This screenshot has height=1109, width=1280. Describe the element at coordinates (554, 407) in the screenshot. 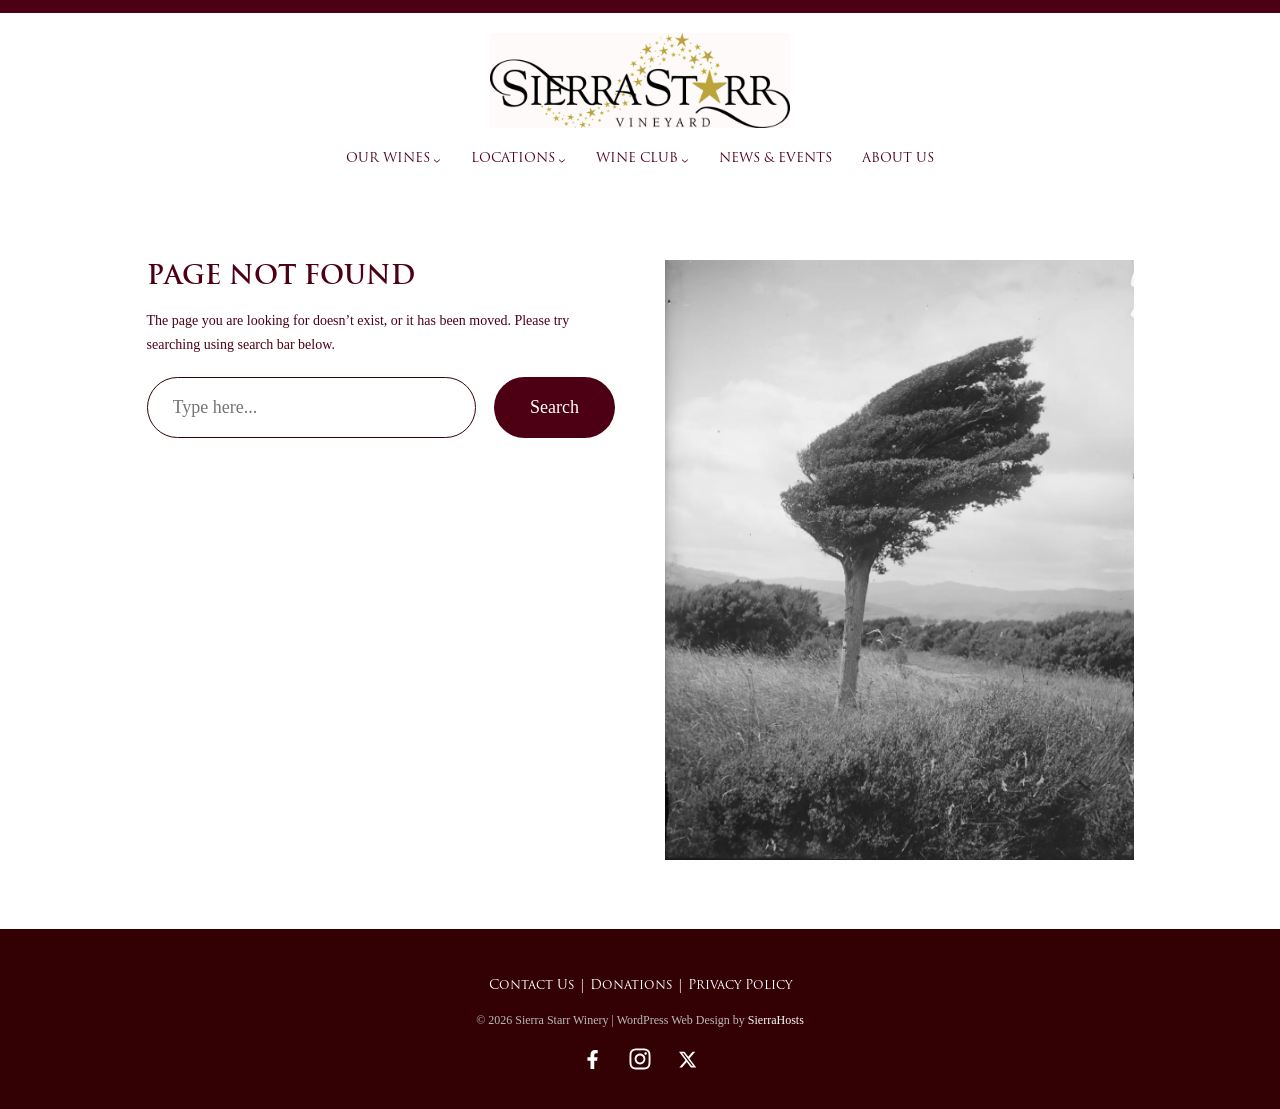

I see `Search` at that location.